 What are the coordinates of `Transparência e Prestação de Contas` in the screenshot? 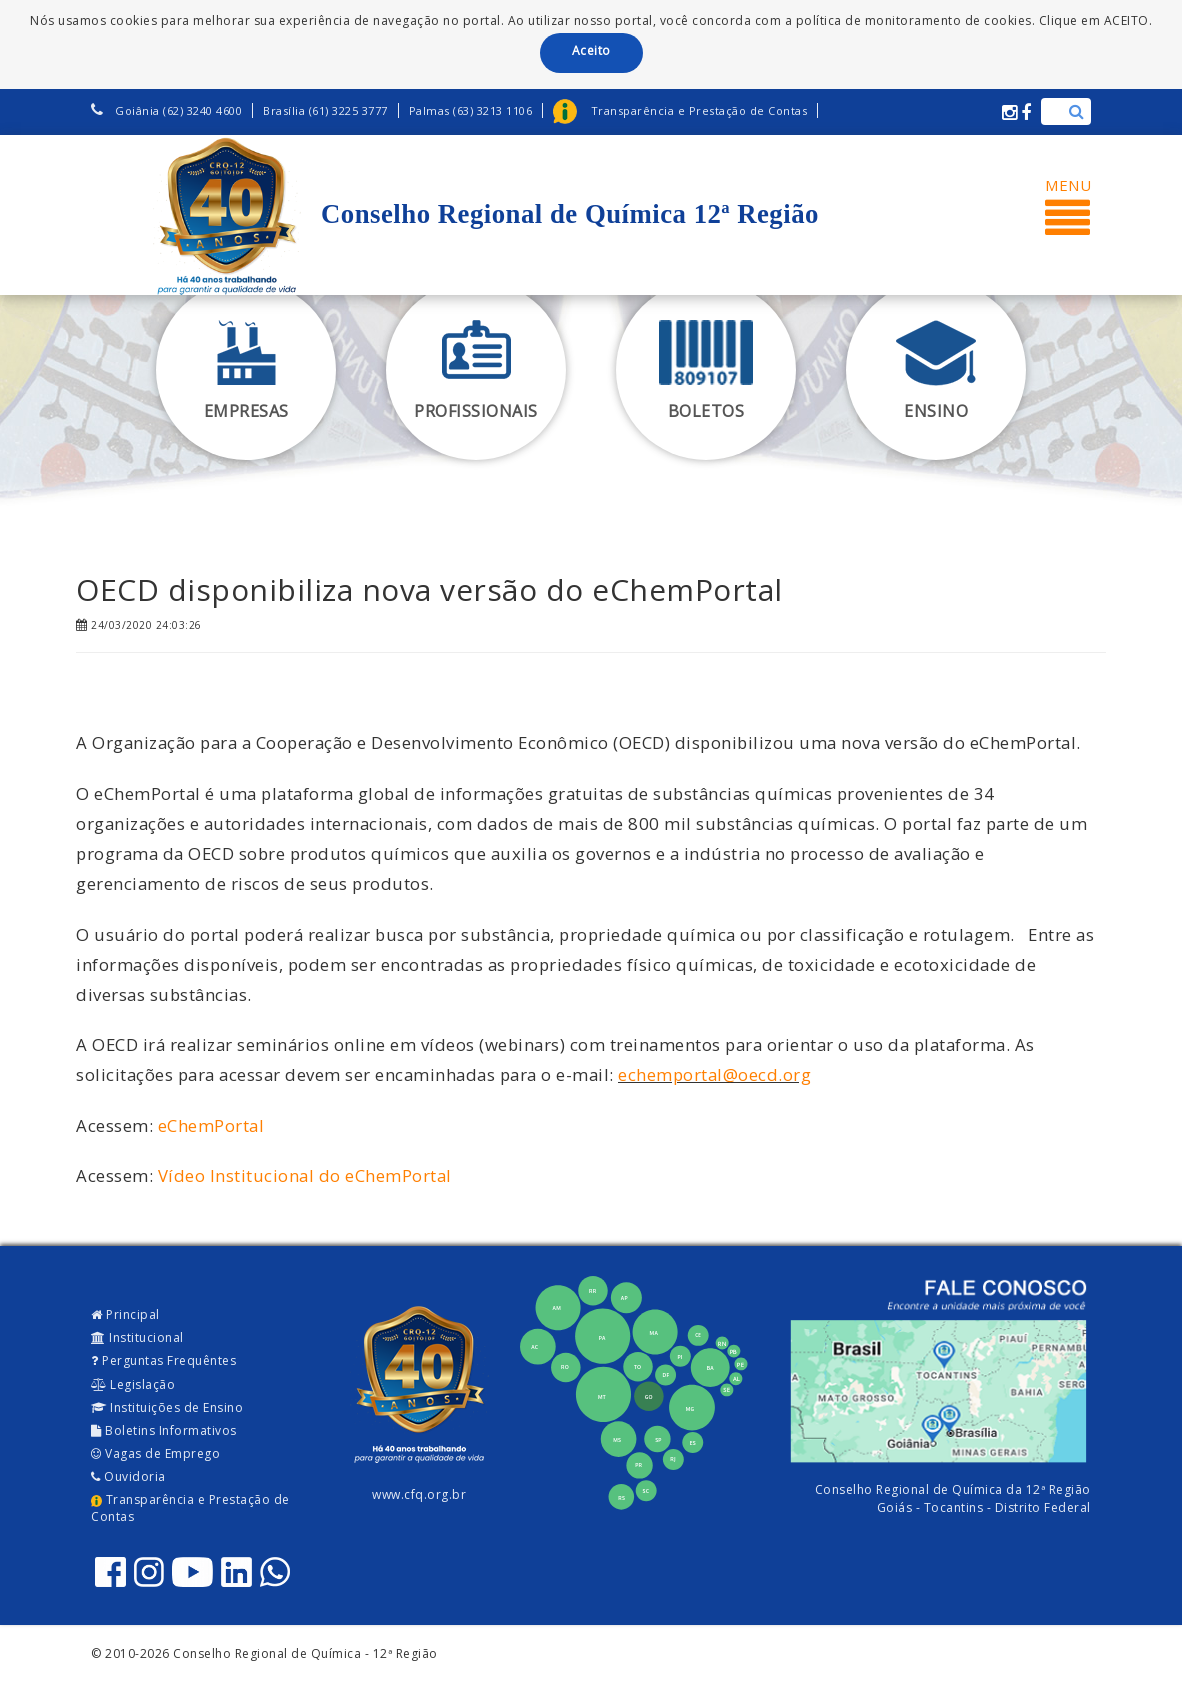 It's located at (190, 1508).